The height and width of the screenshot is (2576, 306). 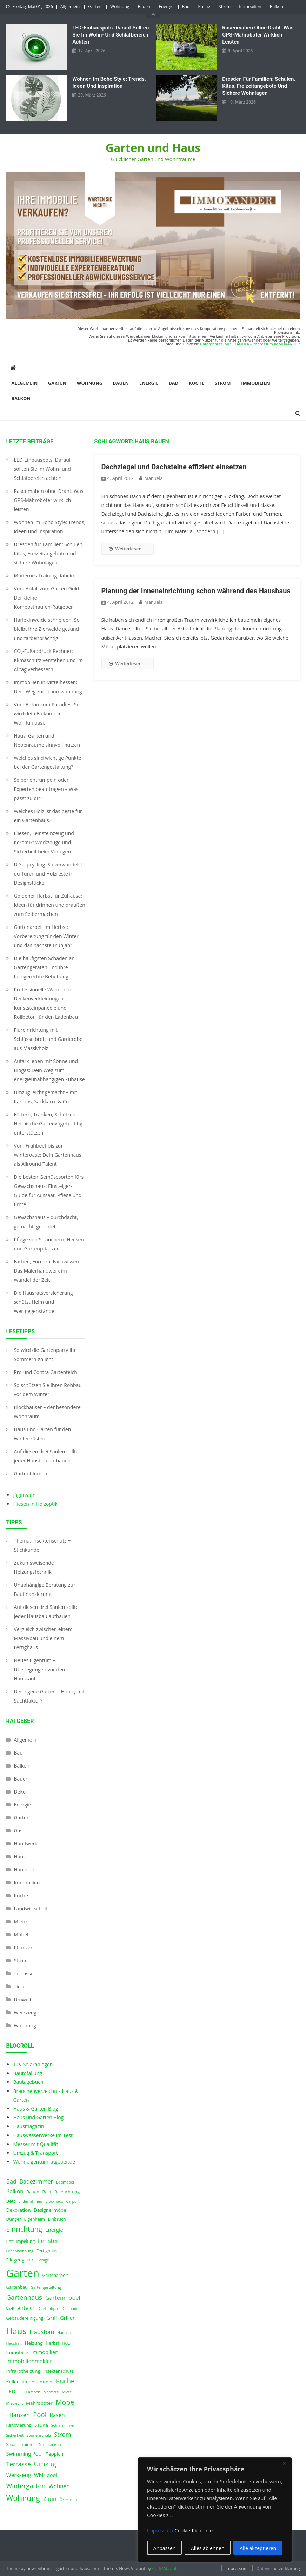 I want to click on Vom Beton zum Paradies: So wird dein Balkon zur Wohlfühloase, so click(x=46, y=713).